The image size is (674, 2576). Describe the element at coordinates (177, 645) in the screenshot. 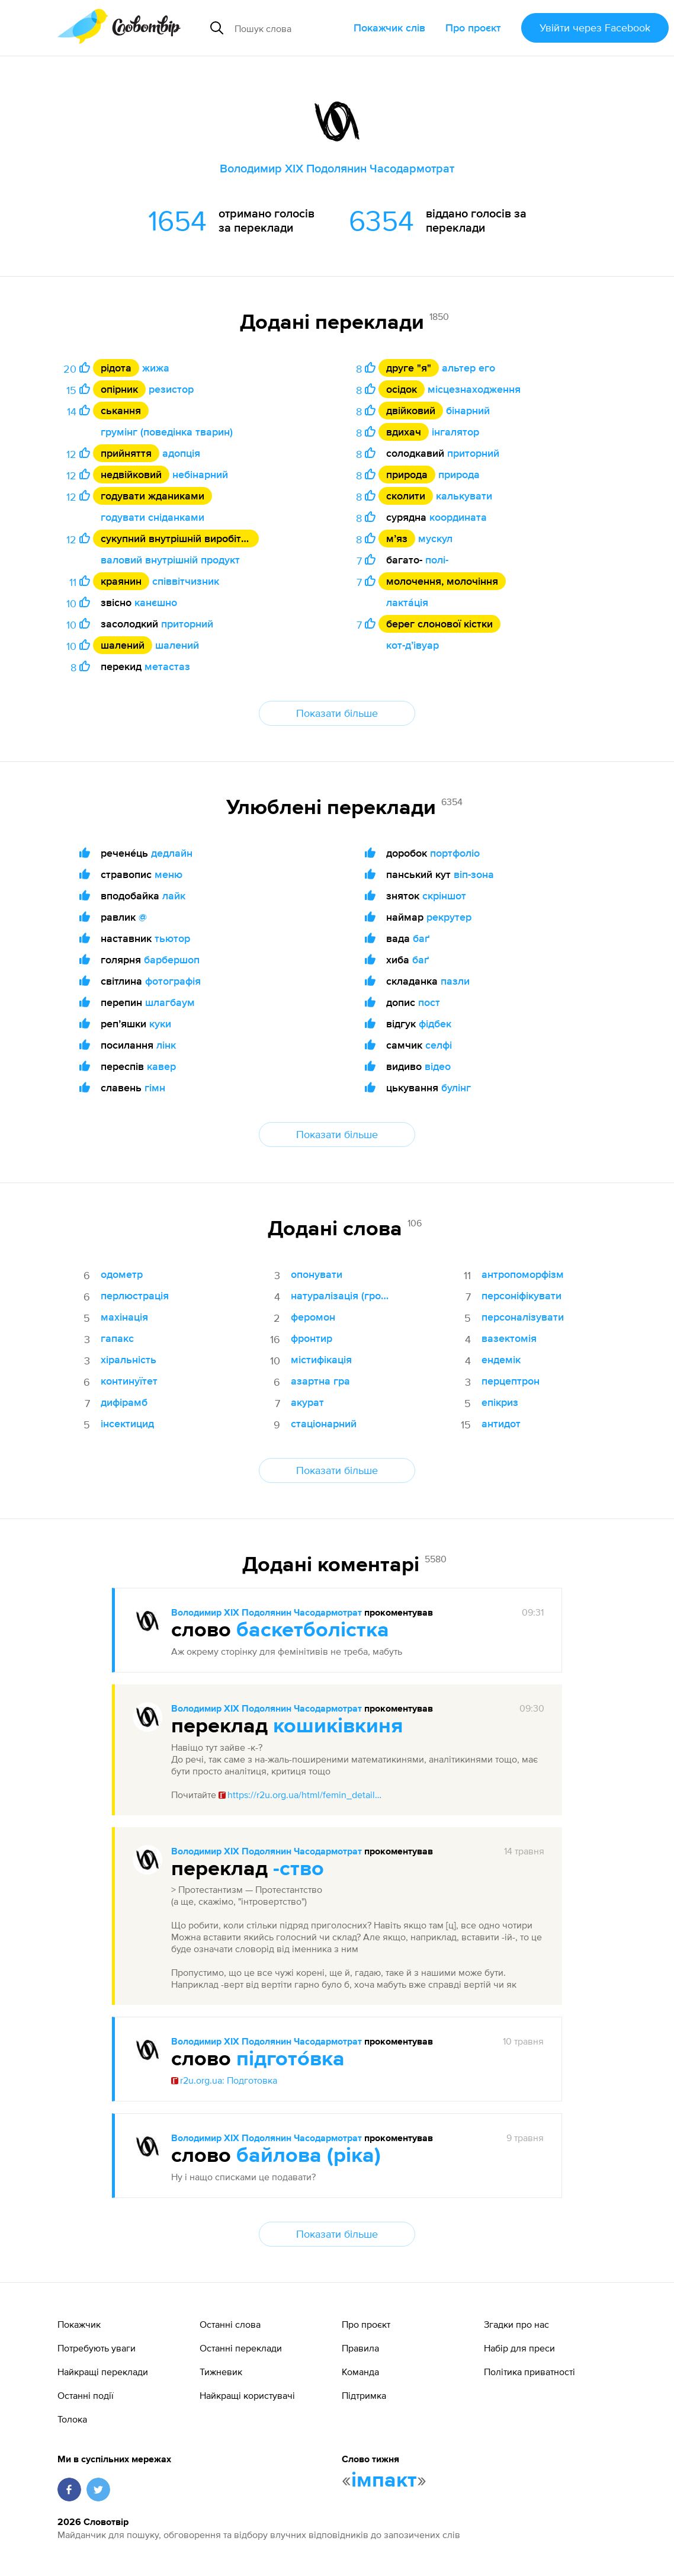

I see `шалений` at that location.